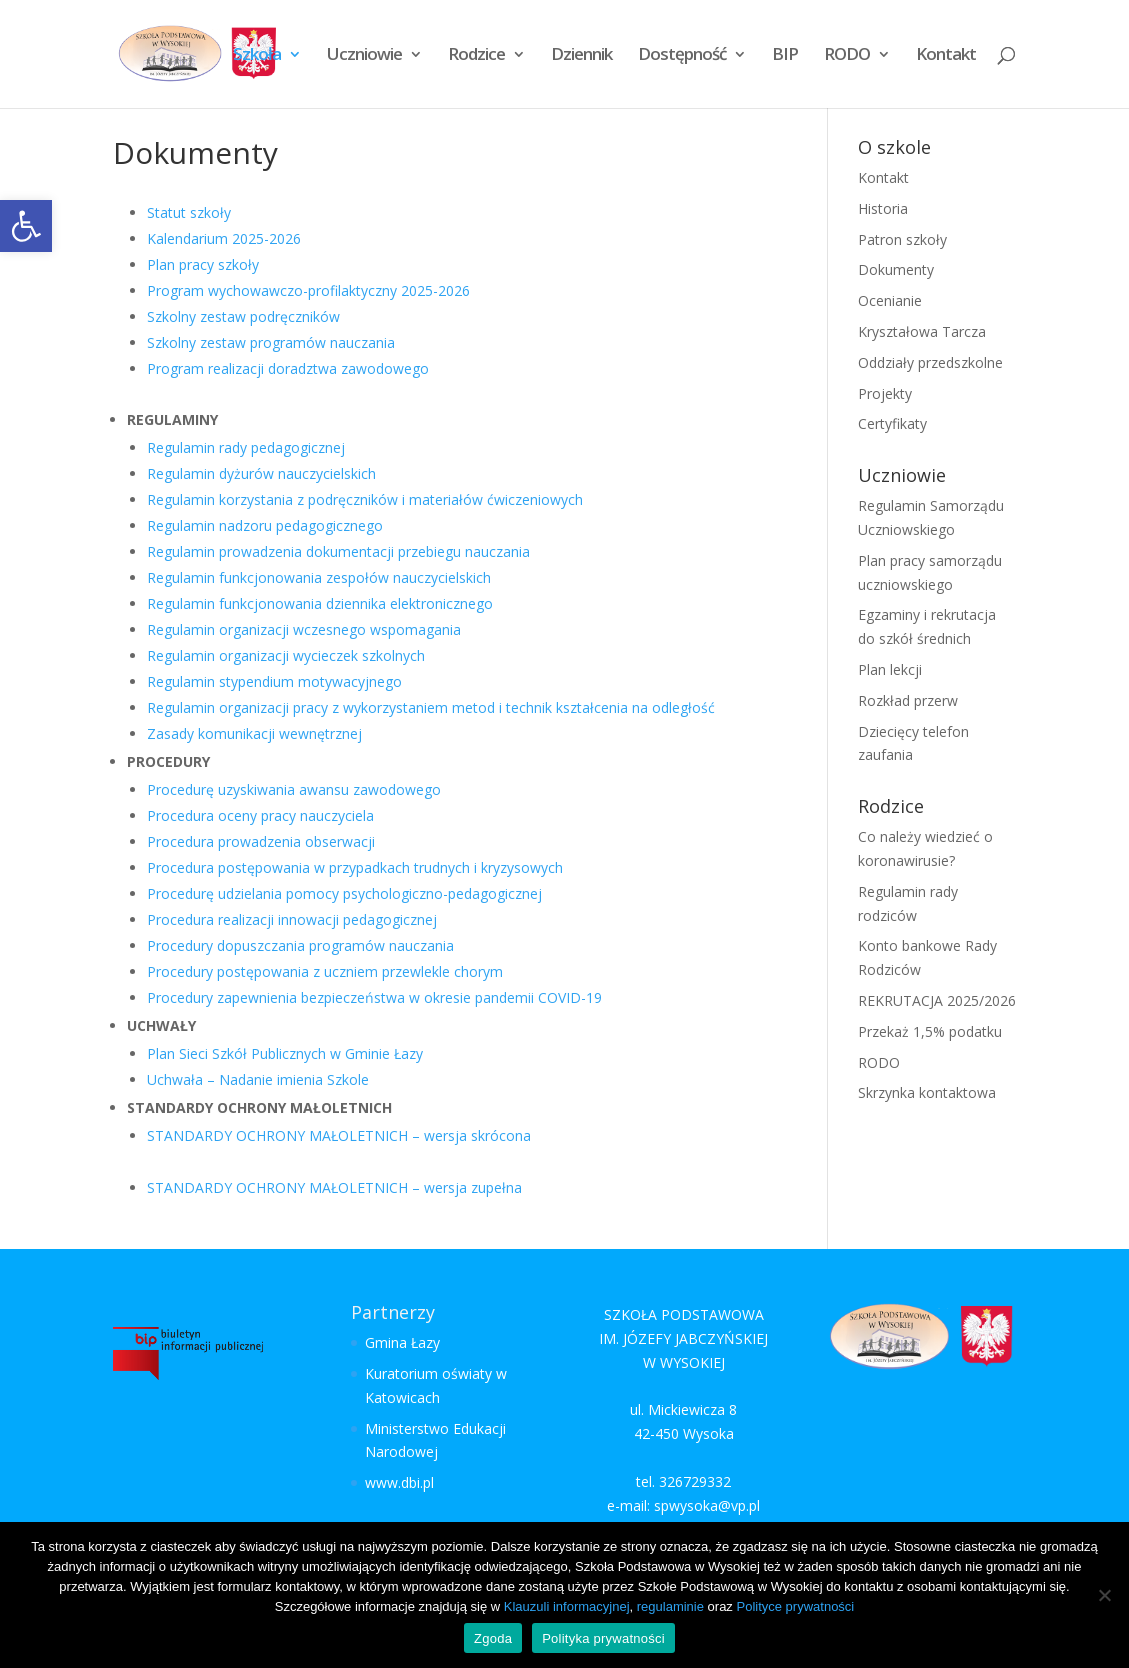 Image resolution: width=1129 pixels, height=1668 pixels. I want to click on [button], so click(26, 226).